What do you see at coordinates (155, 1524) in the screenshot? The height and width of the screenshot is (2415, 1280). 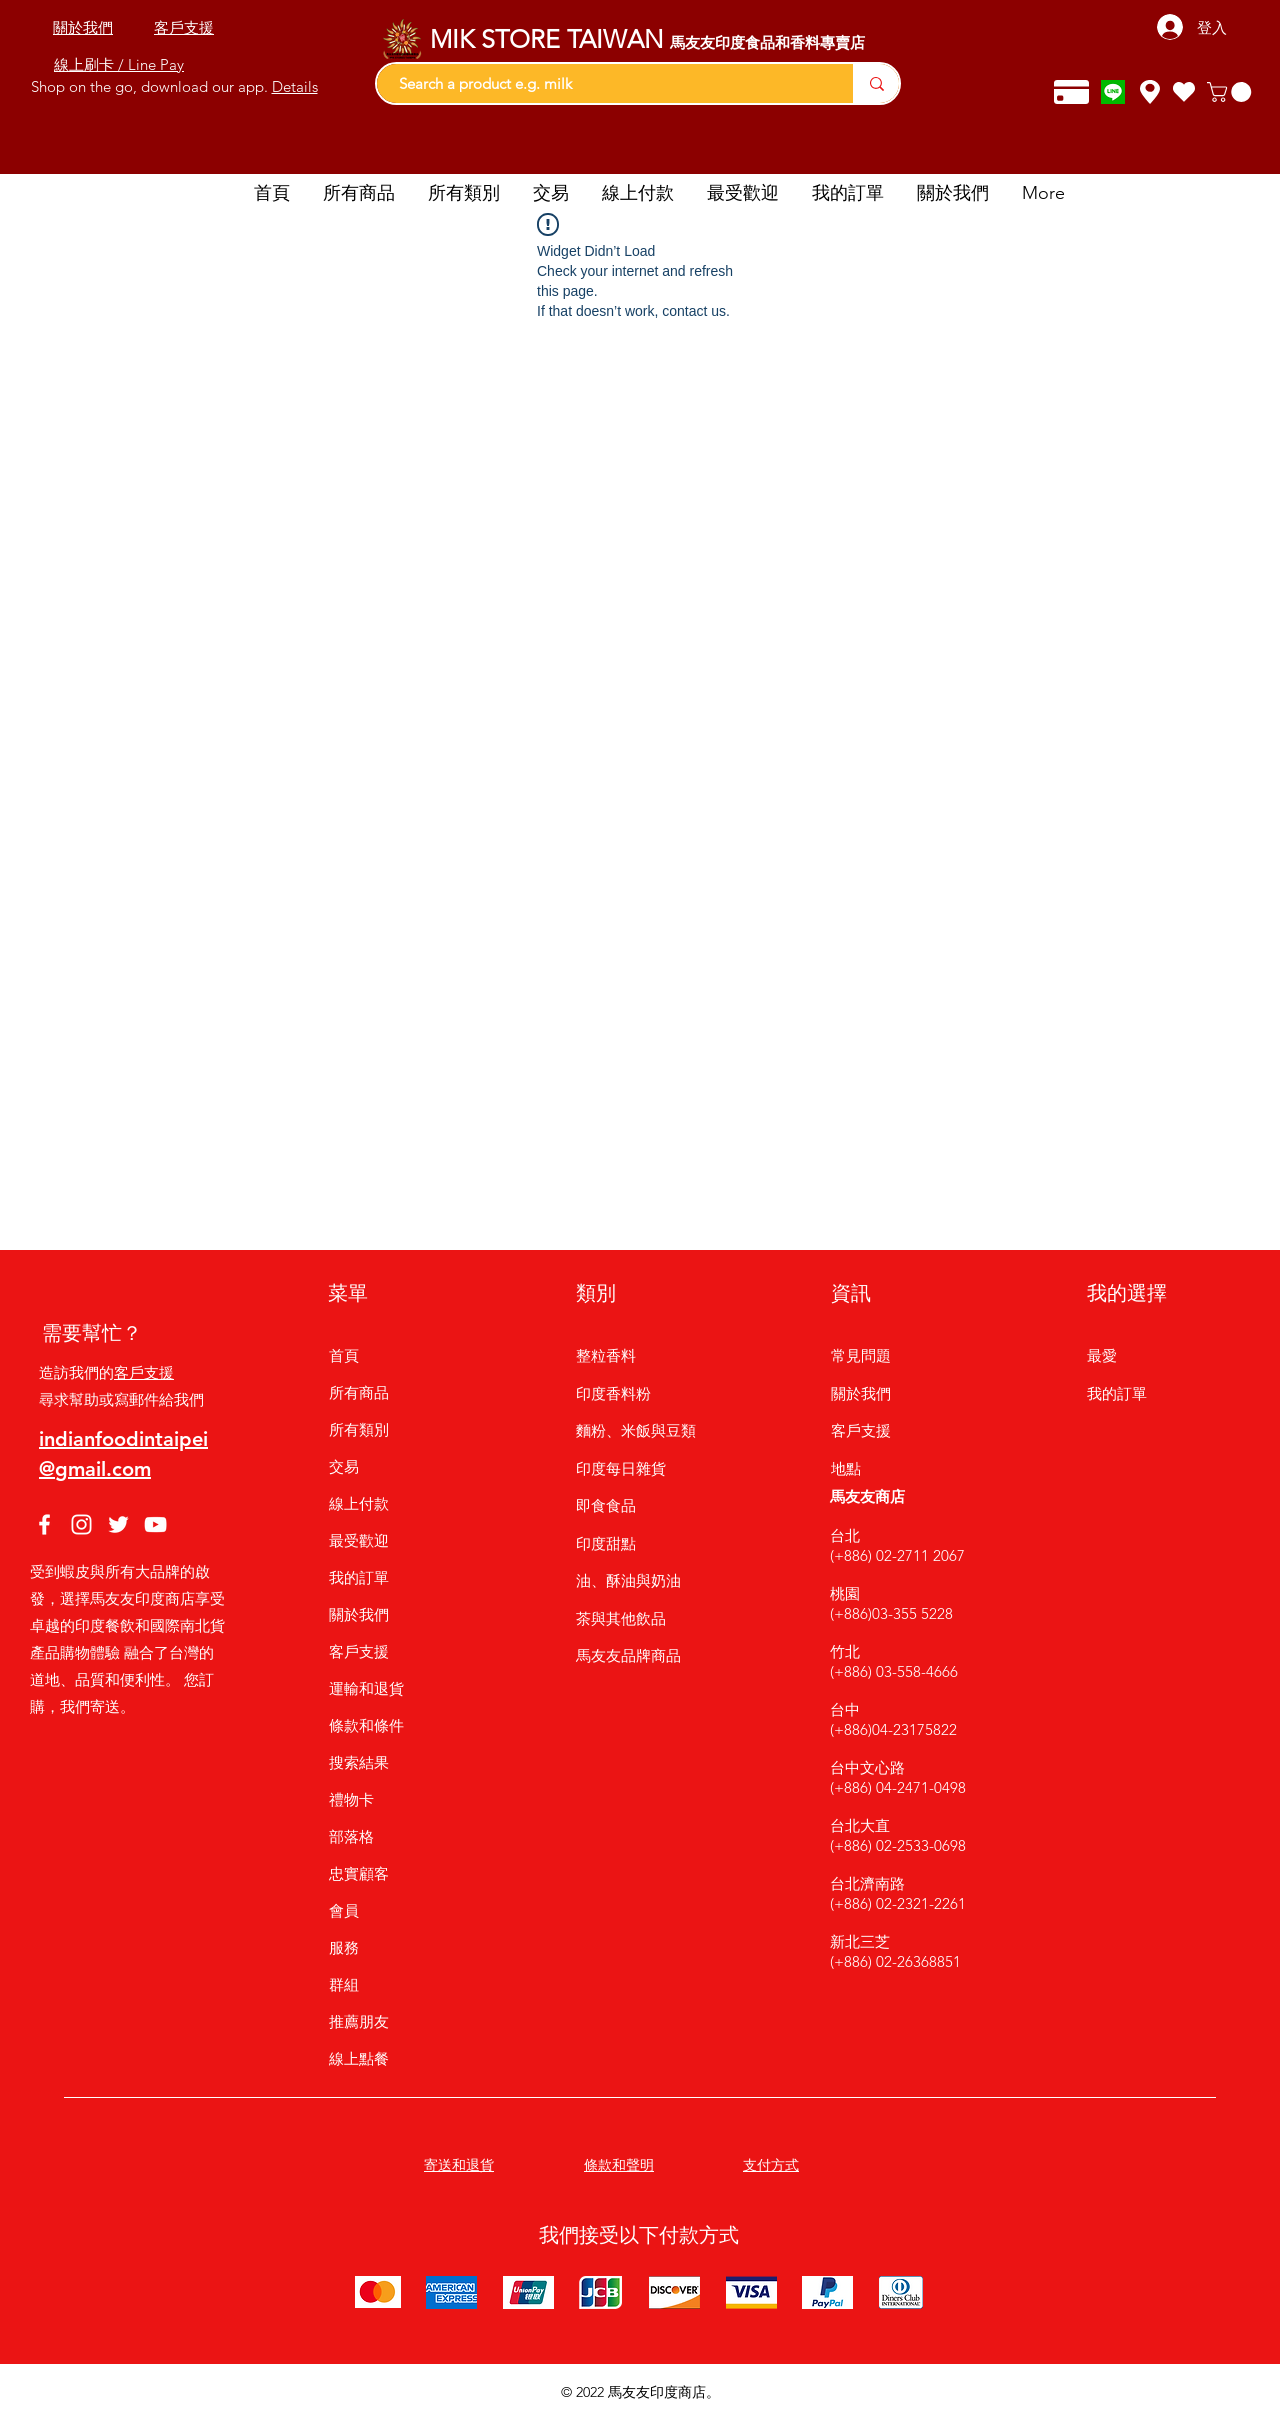 I see `[YouTube]` at bounding box center [155, 1524].